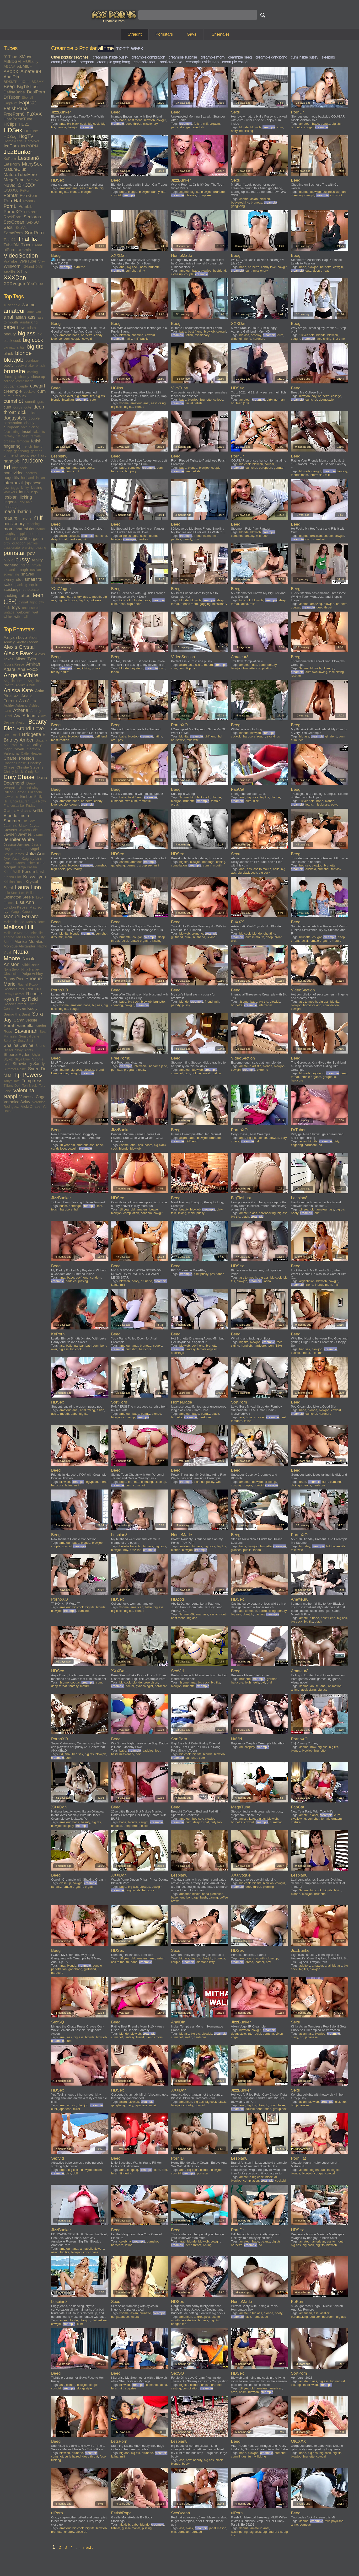  I want to click on parody, so click(187, 539).